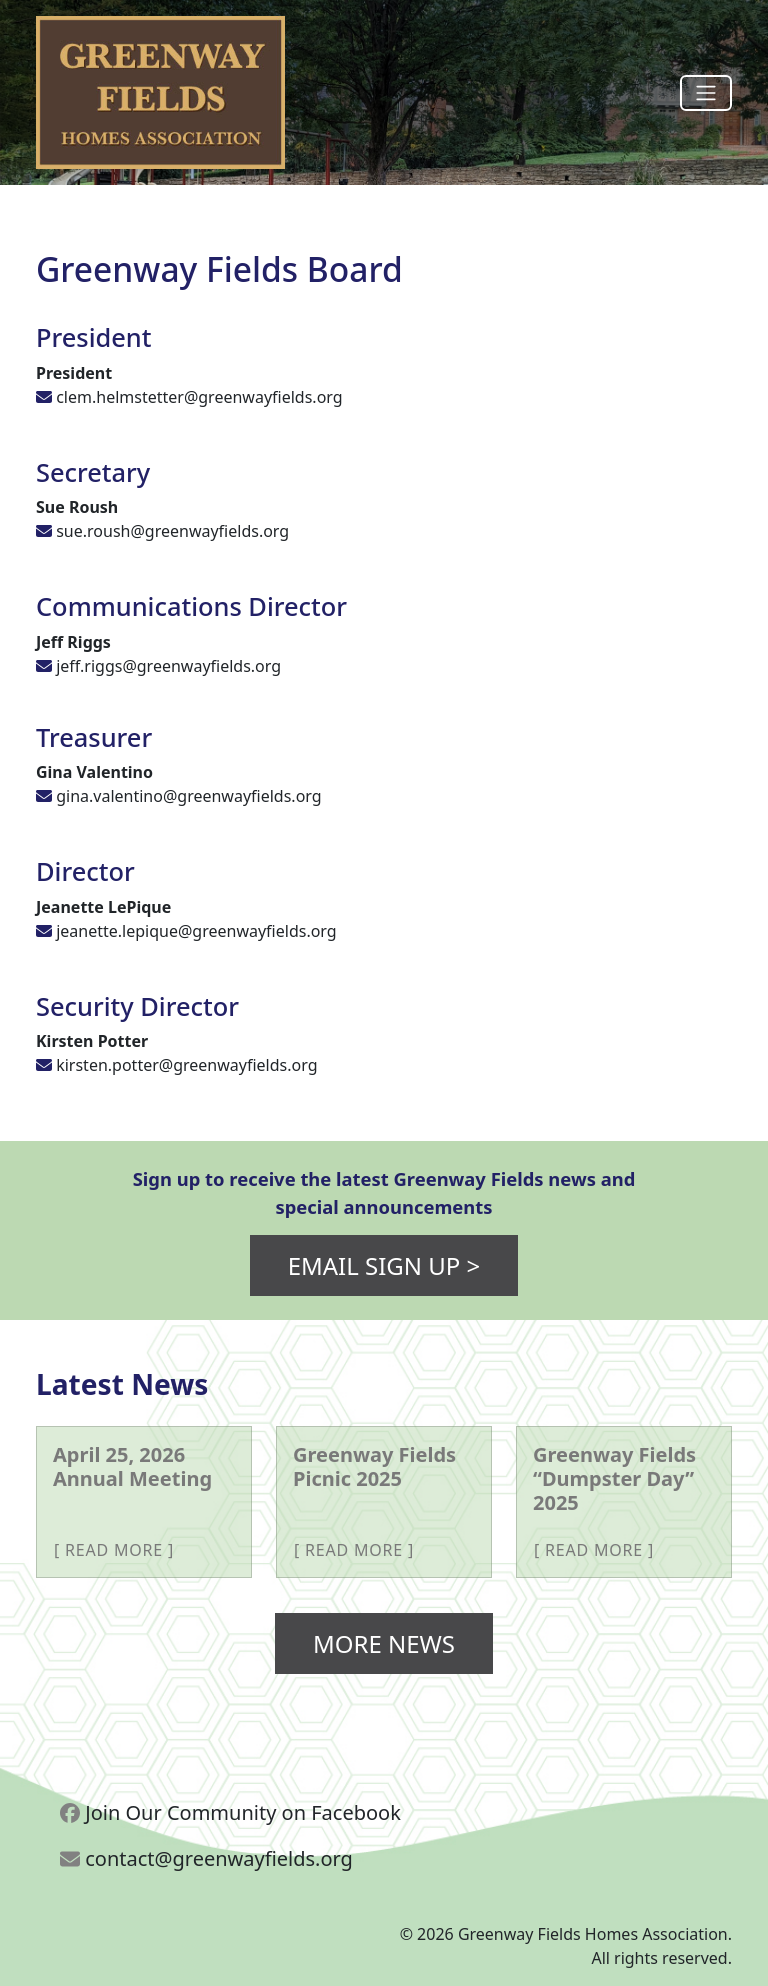  I want to click on Greenway Fields “Dumpster Day” 2025 [More about Greenway Fields “Dumpster Day” 2025], so click(614, 1478).